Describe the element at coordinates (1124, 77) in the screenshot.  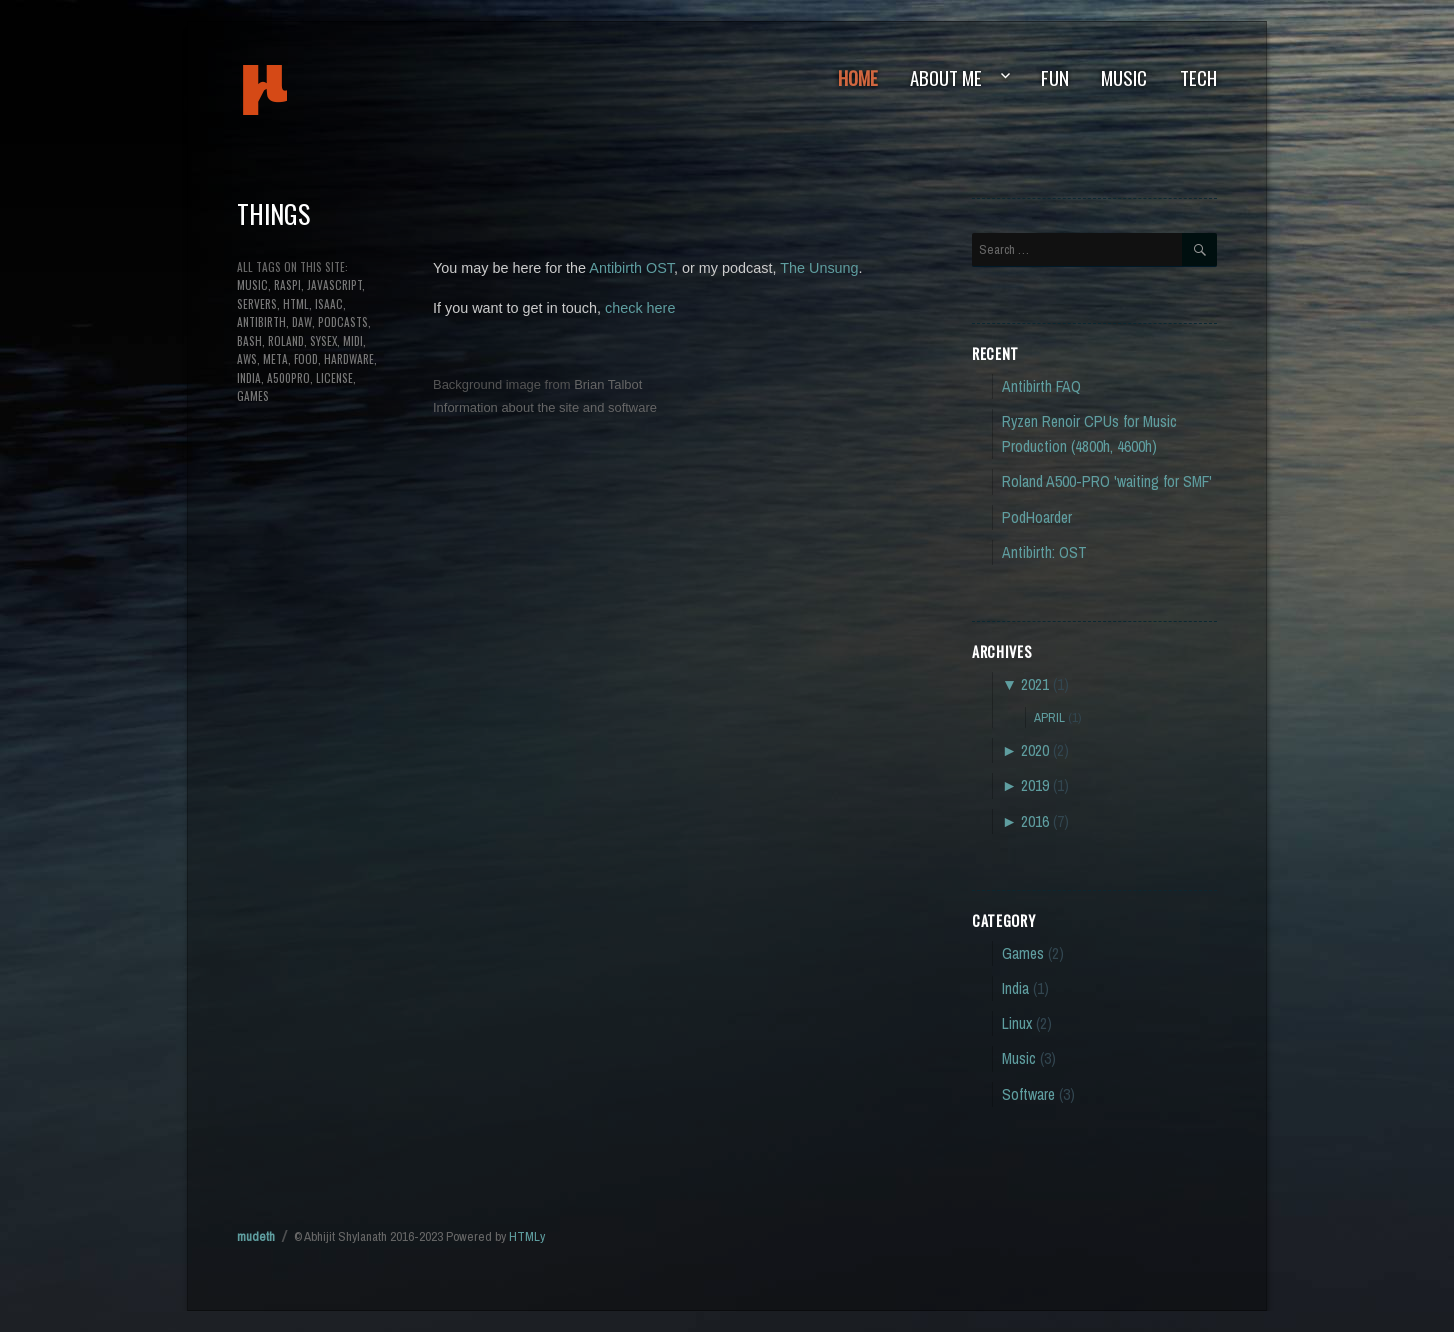
I see `Music` at that location.